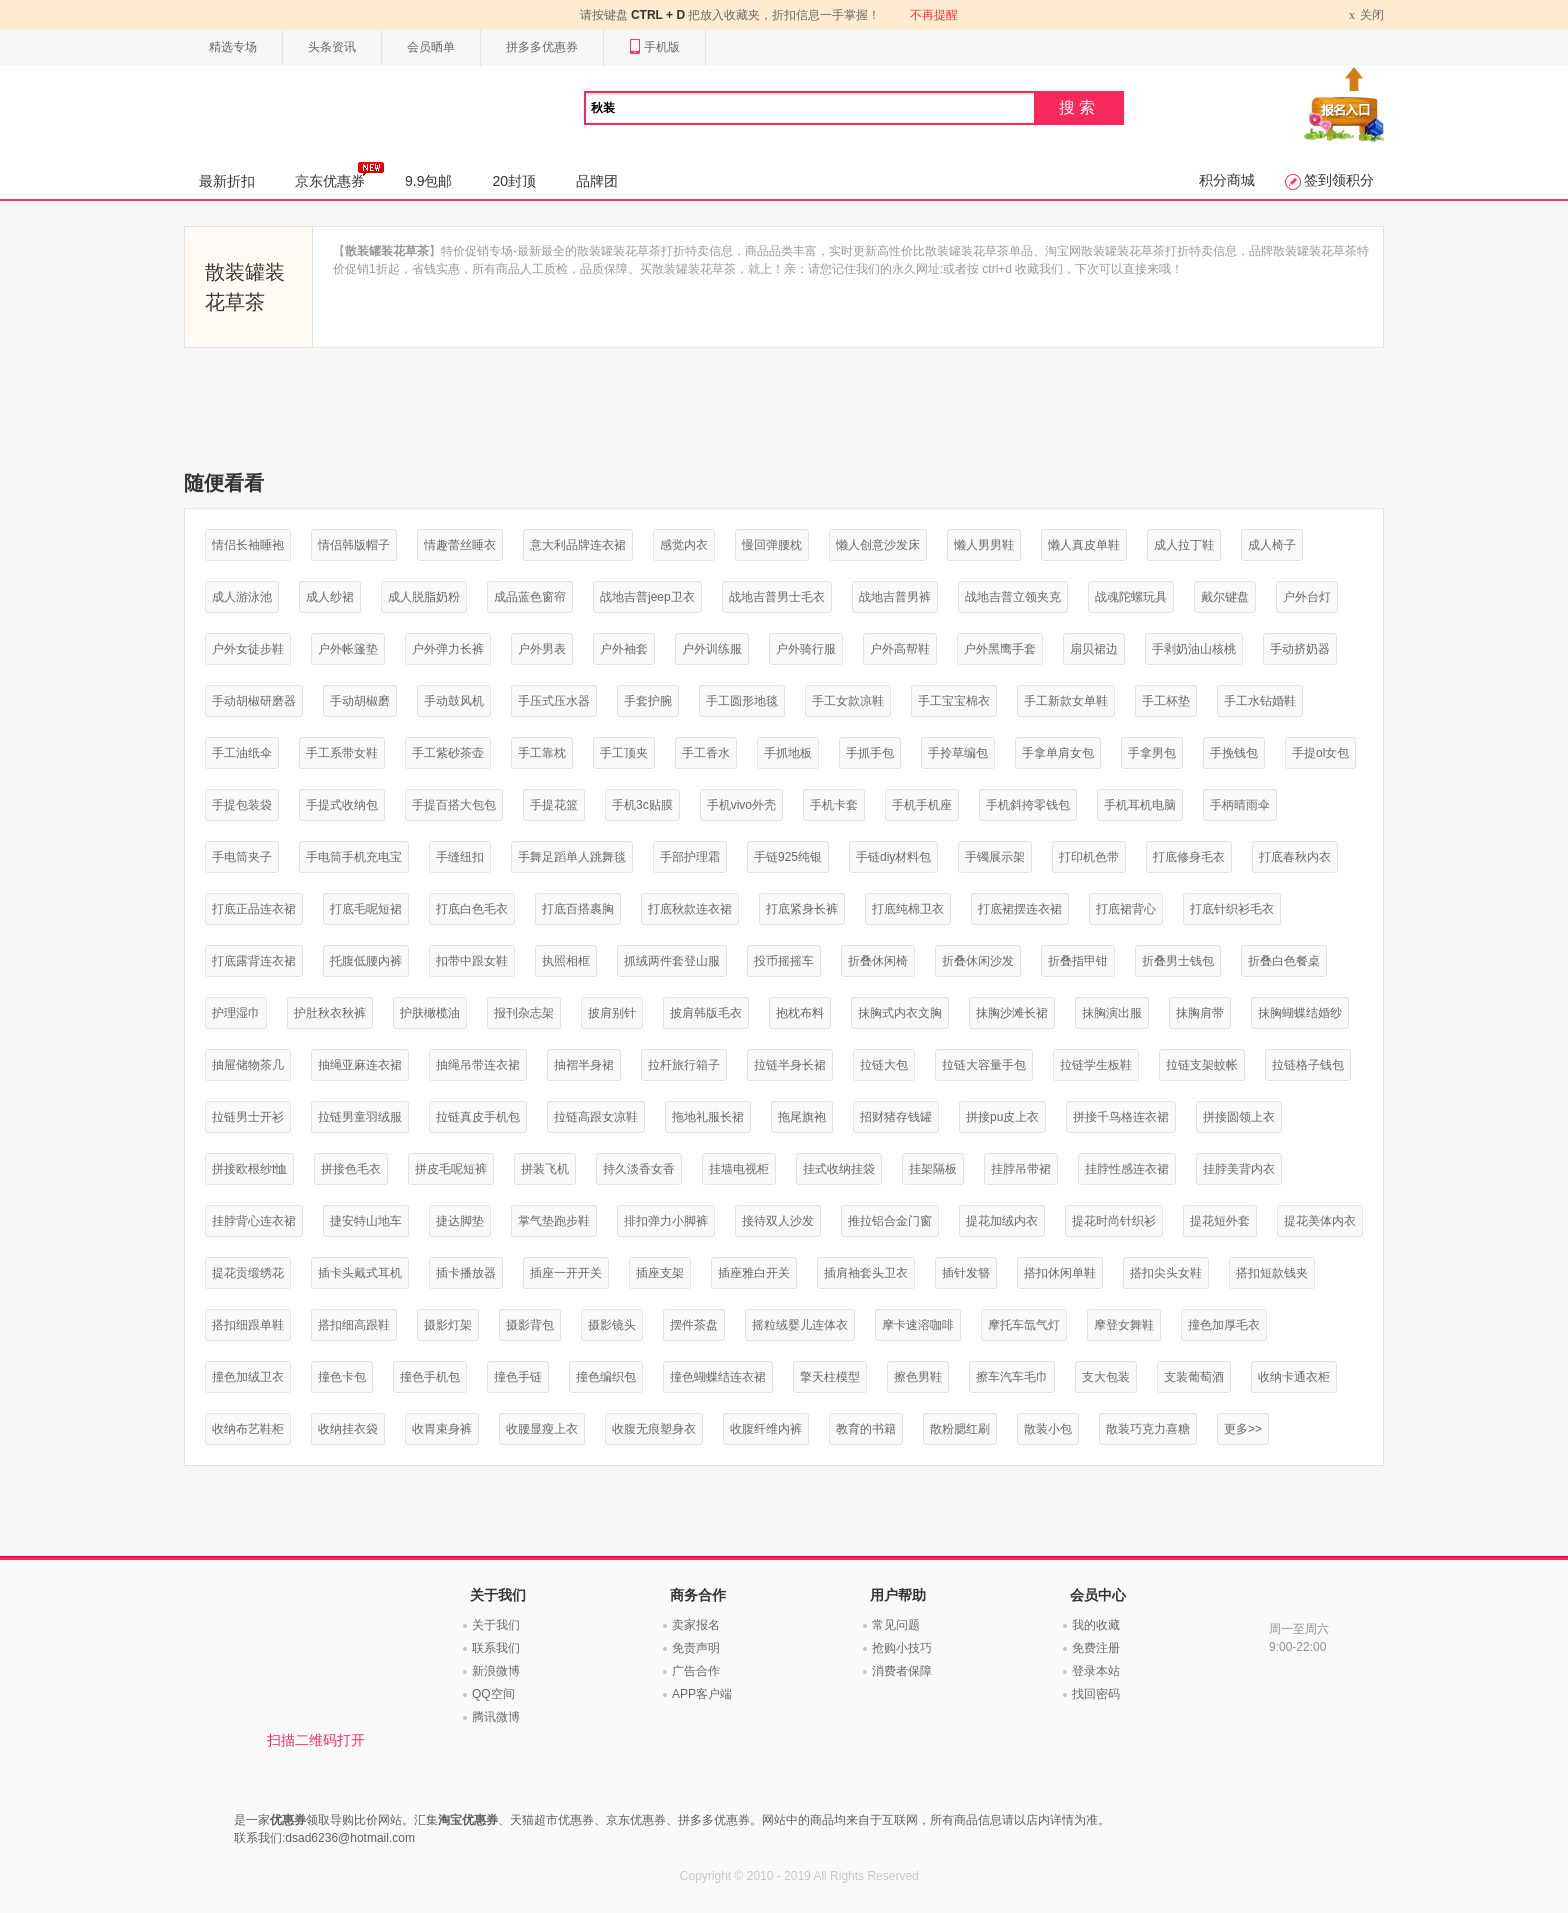 Image resolution: width=1568 pixels, height=1913 pixels. What do you see at coordinates (554, 701) in the screenshot?
I see `手压式压水器` at bounding box center [554, 701].